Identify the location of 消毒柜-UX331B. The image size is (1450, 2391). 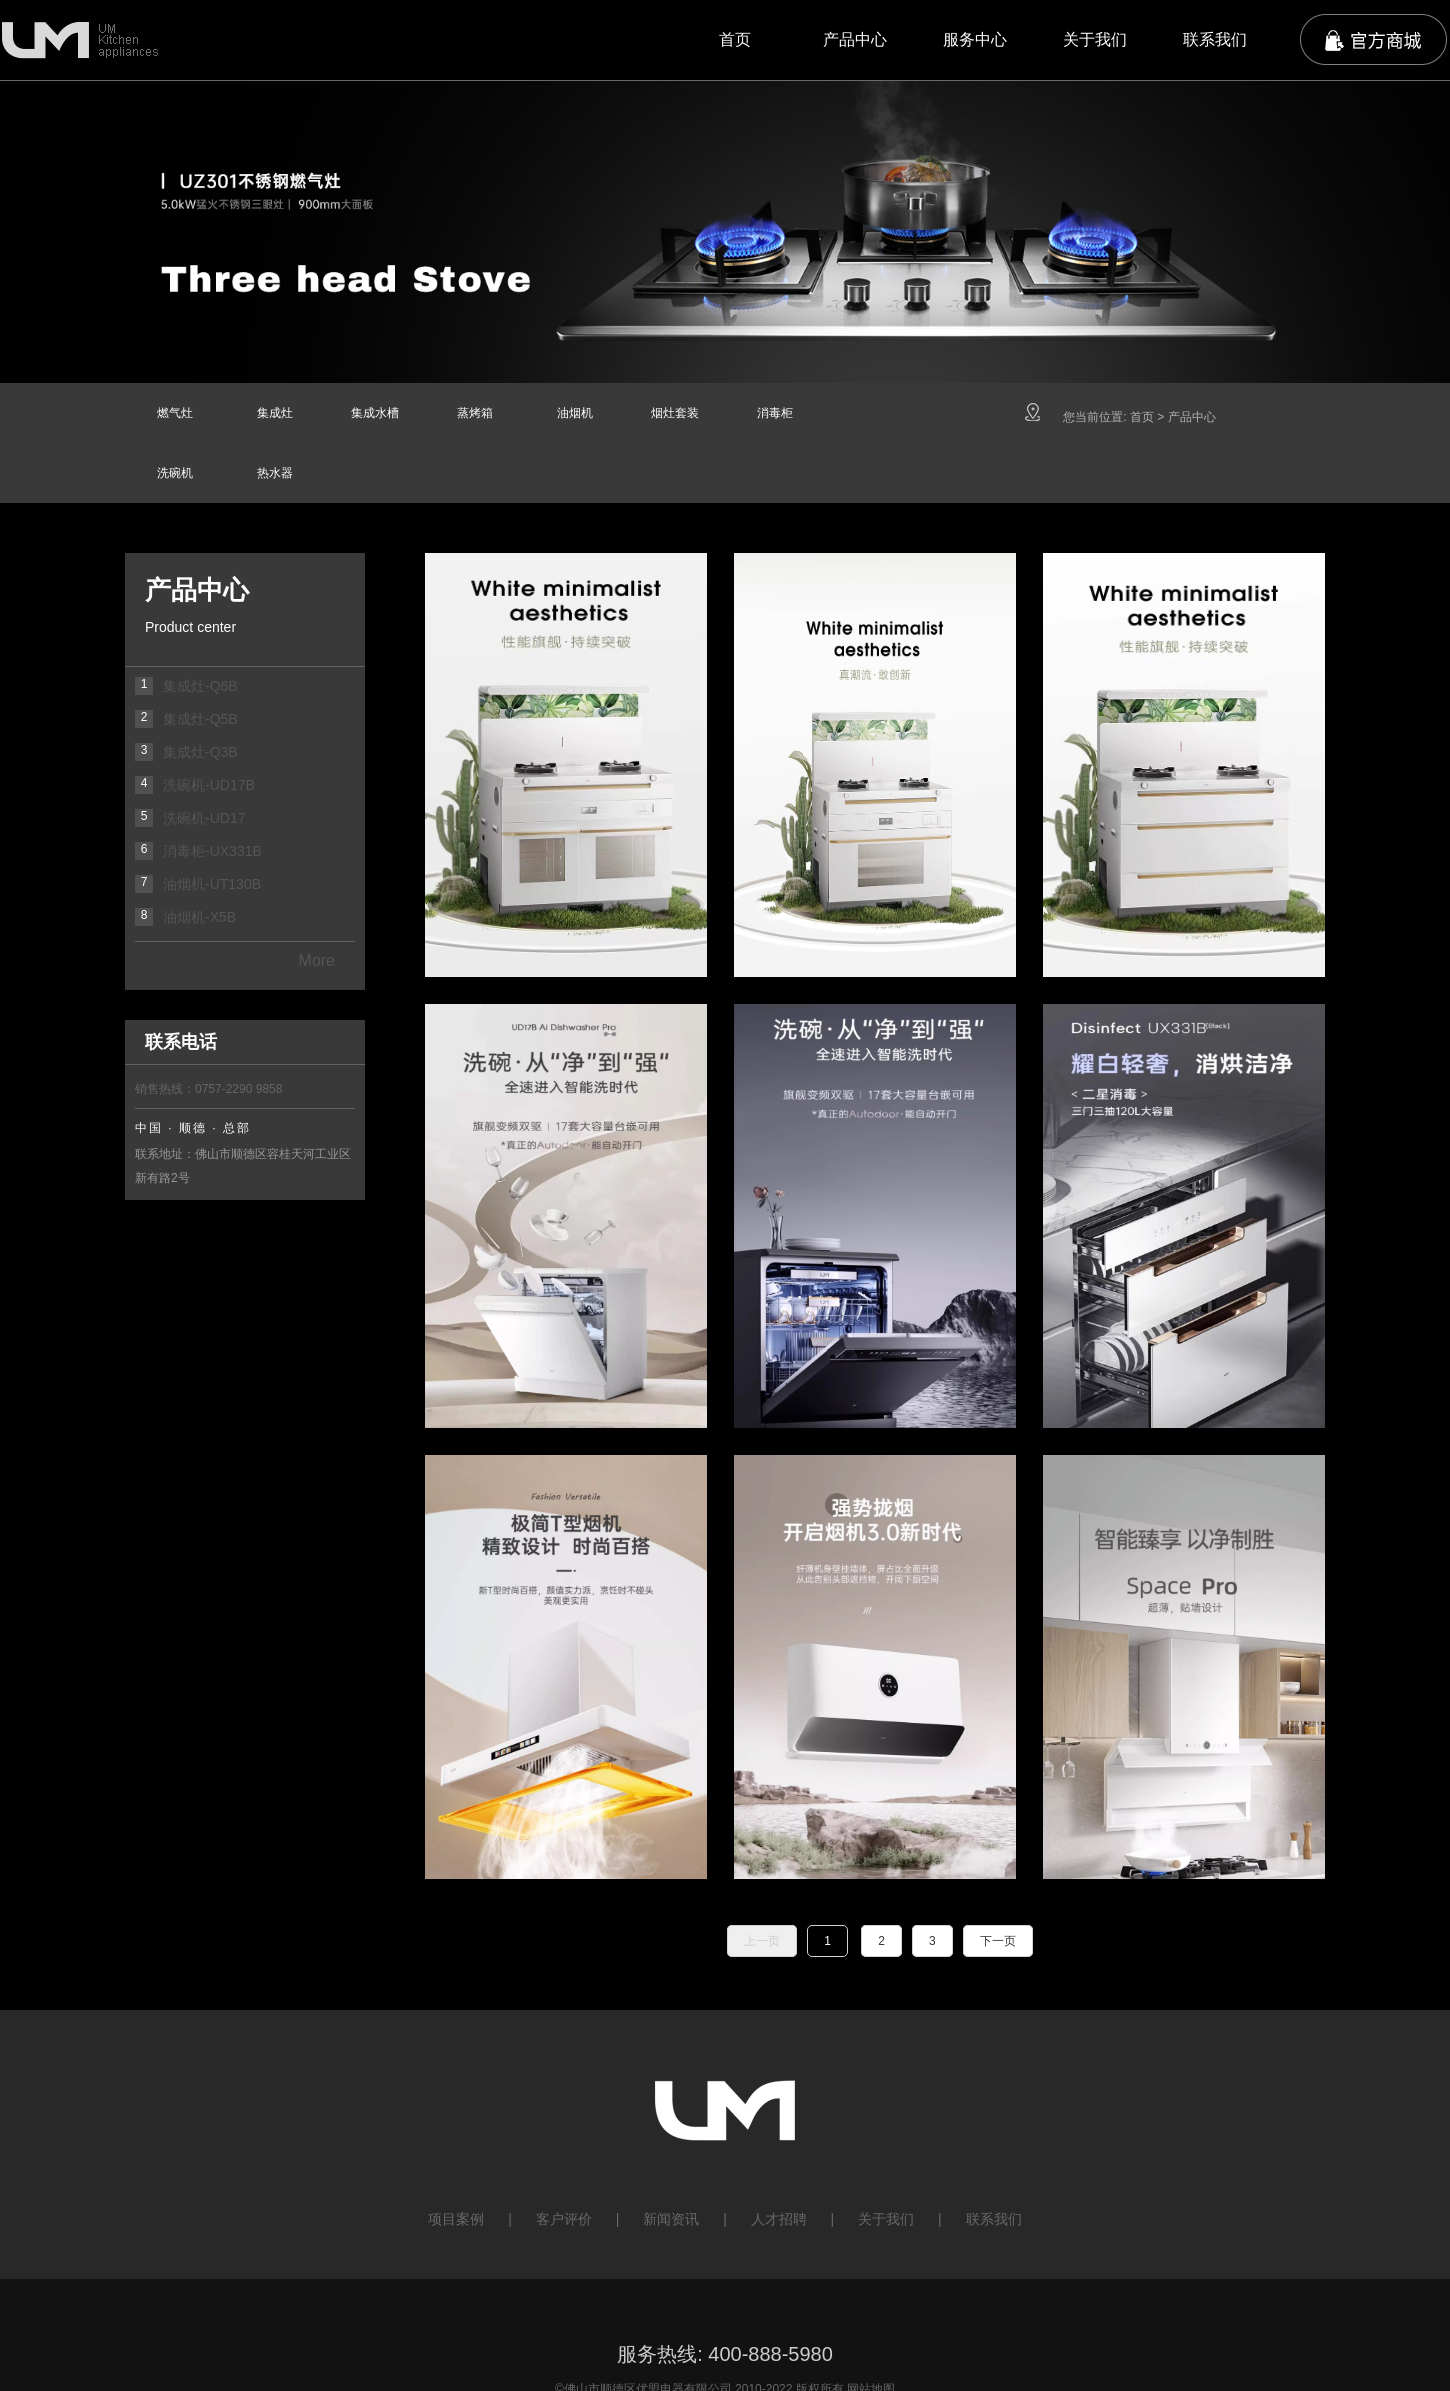
(212, 851).